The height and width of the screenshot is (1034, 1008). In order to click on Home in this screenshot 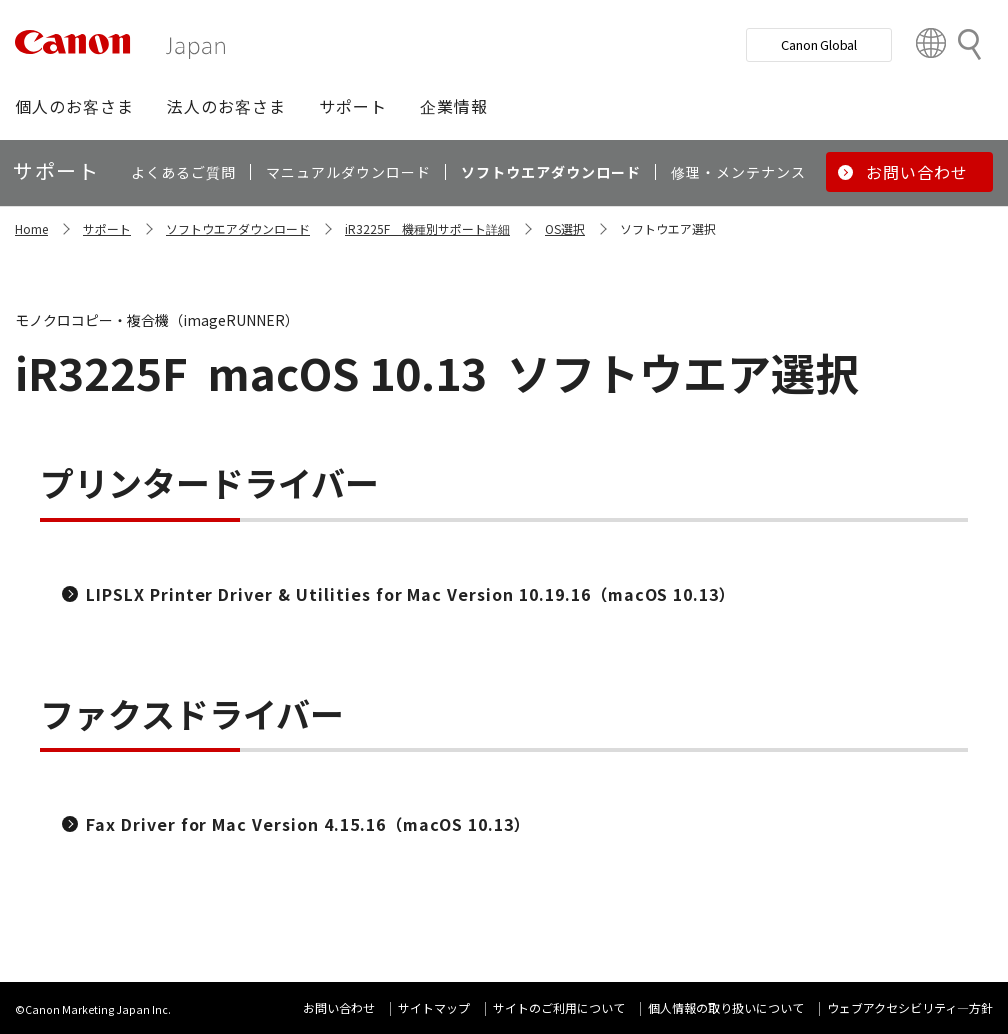, I will do `click(31, 228)`.